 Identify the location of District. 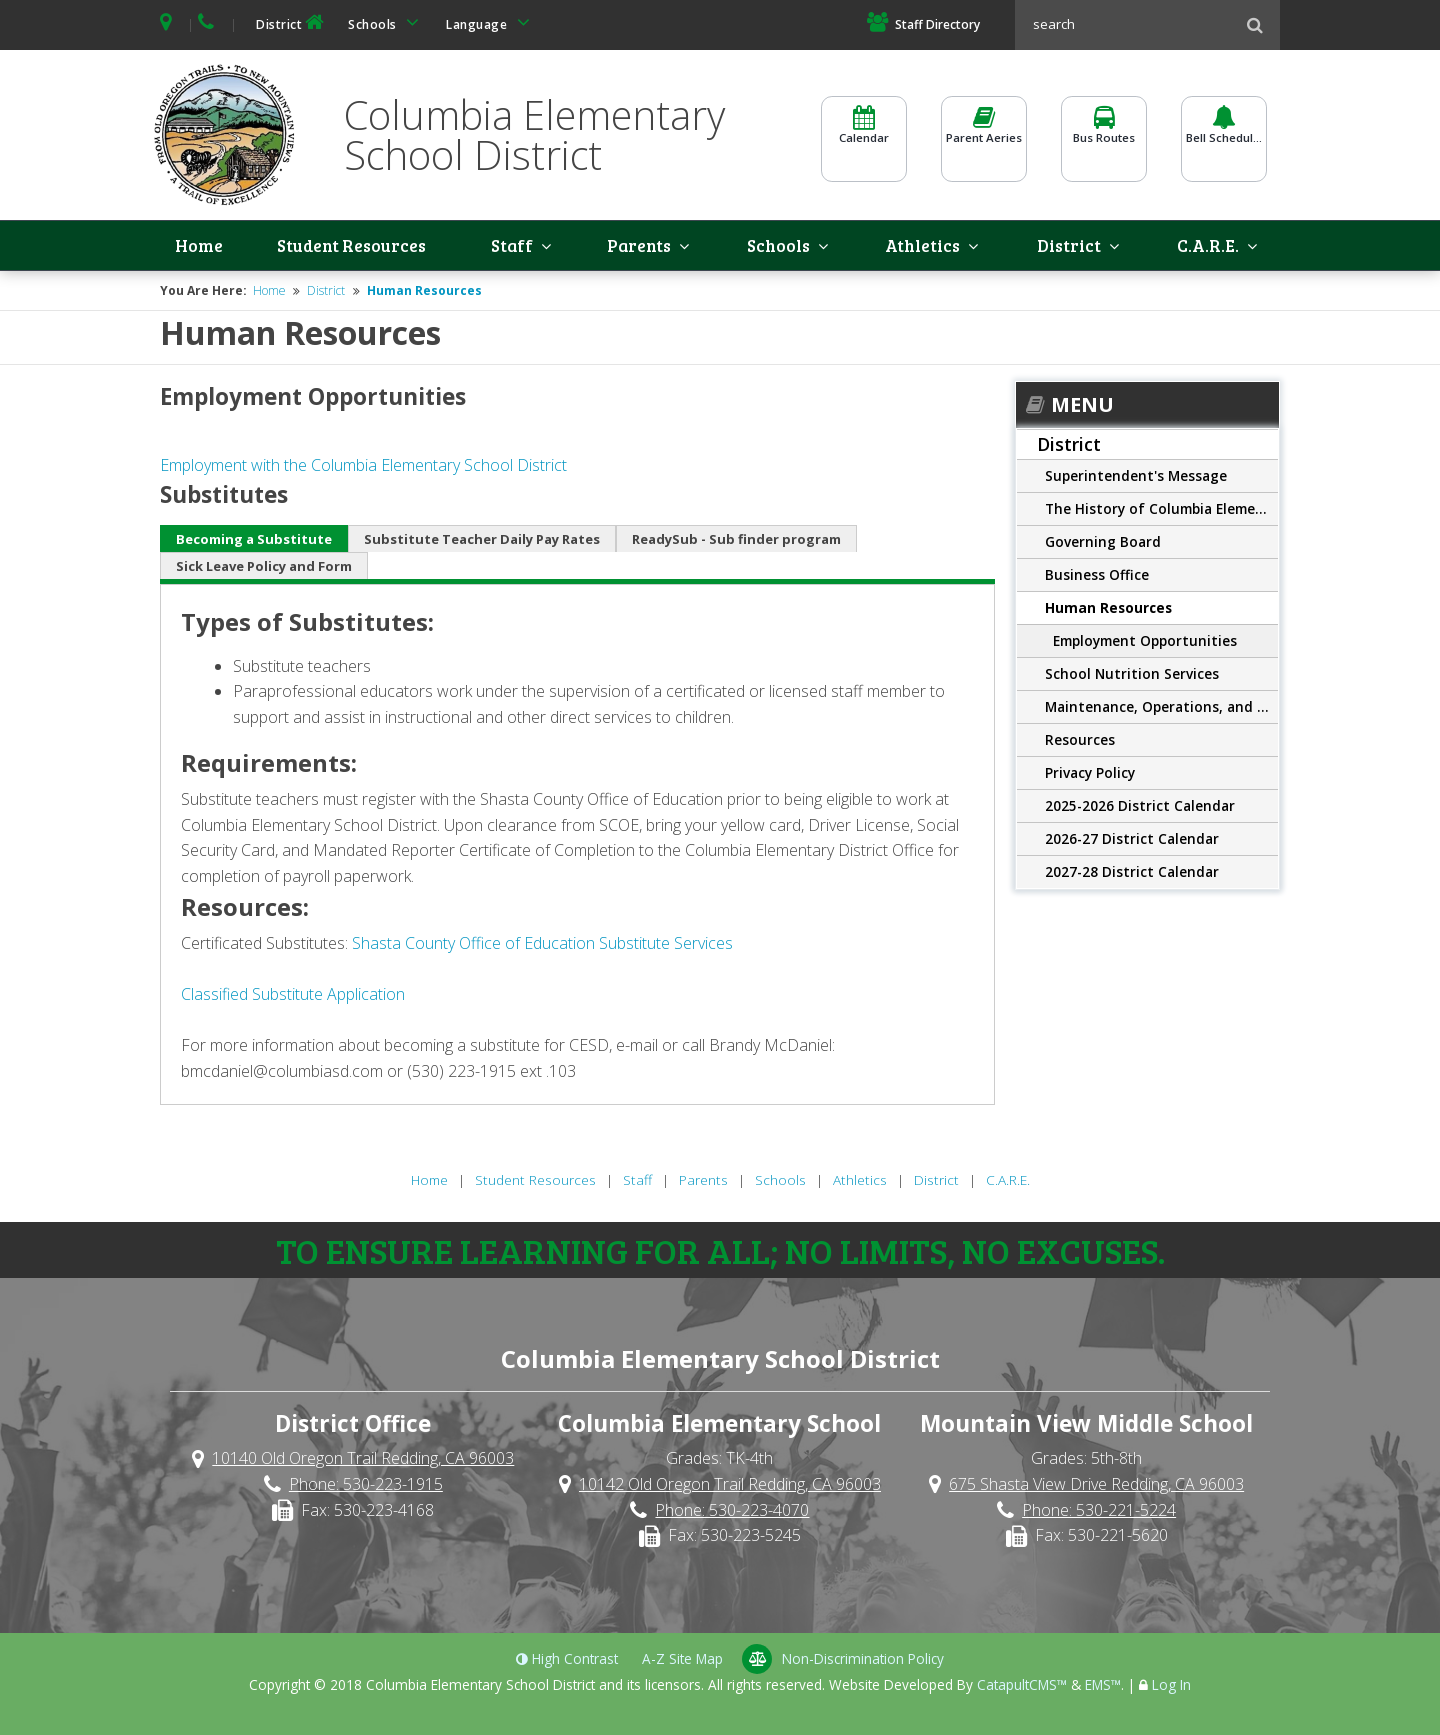
(292, 22).